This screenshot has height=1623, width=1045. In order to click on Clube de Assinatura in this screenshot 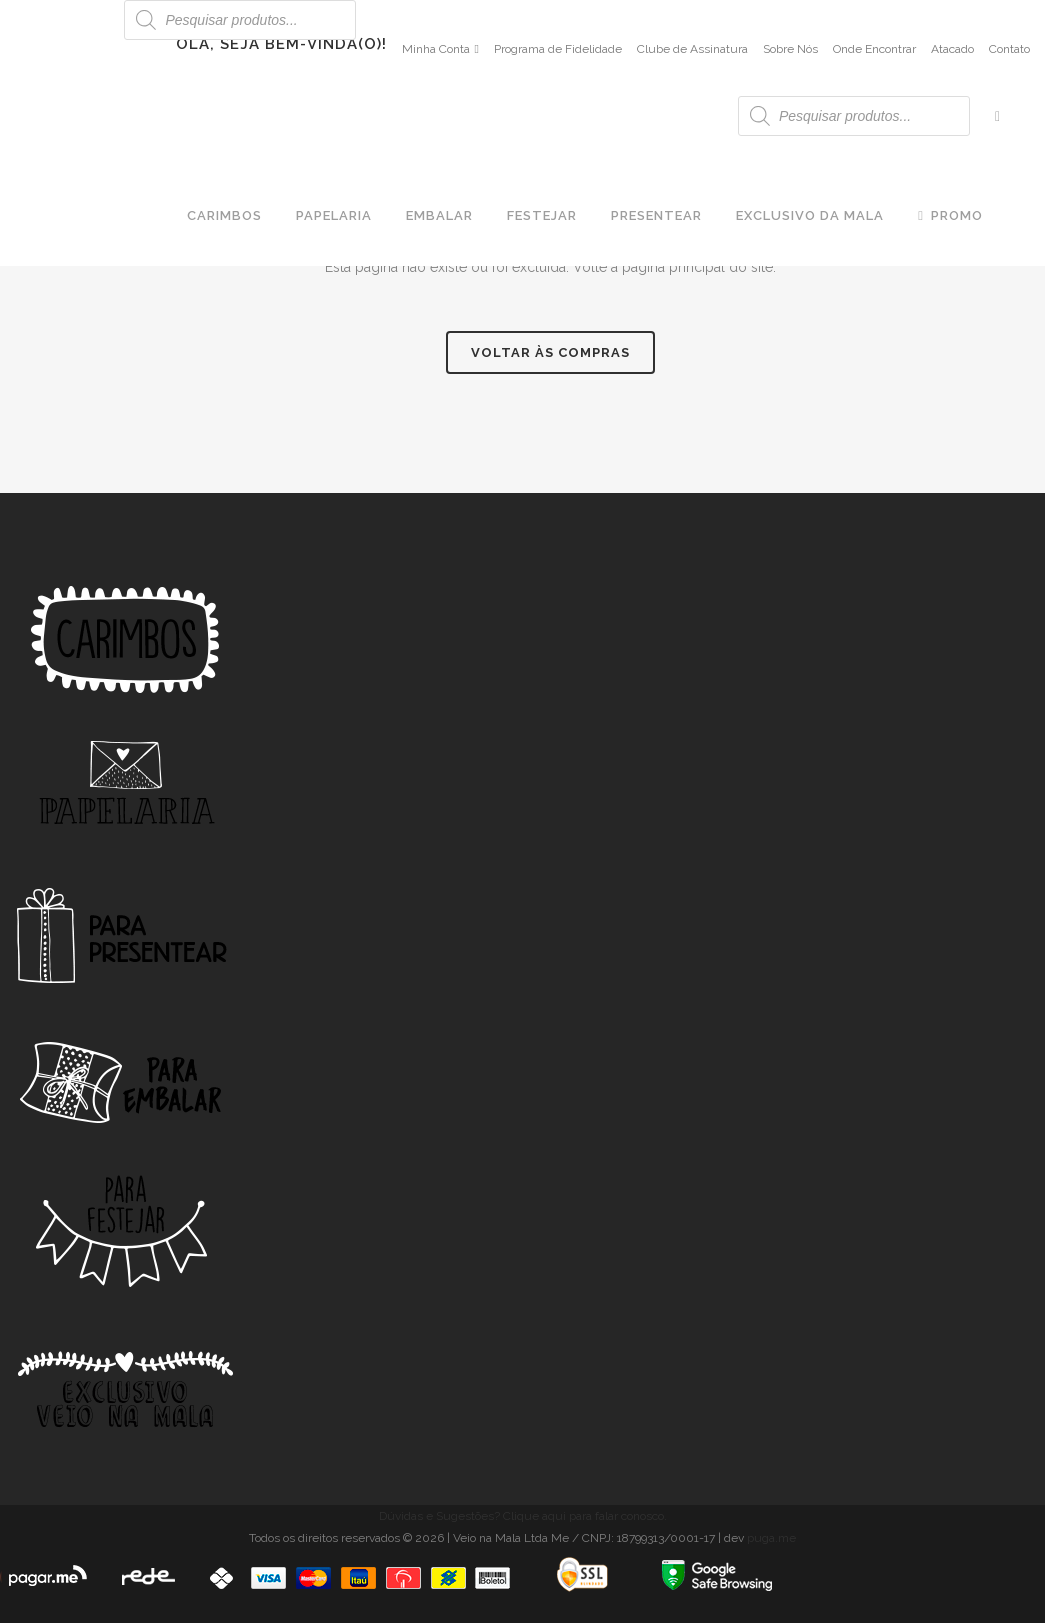, I will do `click(692, 49)`.